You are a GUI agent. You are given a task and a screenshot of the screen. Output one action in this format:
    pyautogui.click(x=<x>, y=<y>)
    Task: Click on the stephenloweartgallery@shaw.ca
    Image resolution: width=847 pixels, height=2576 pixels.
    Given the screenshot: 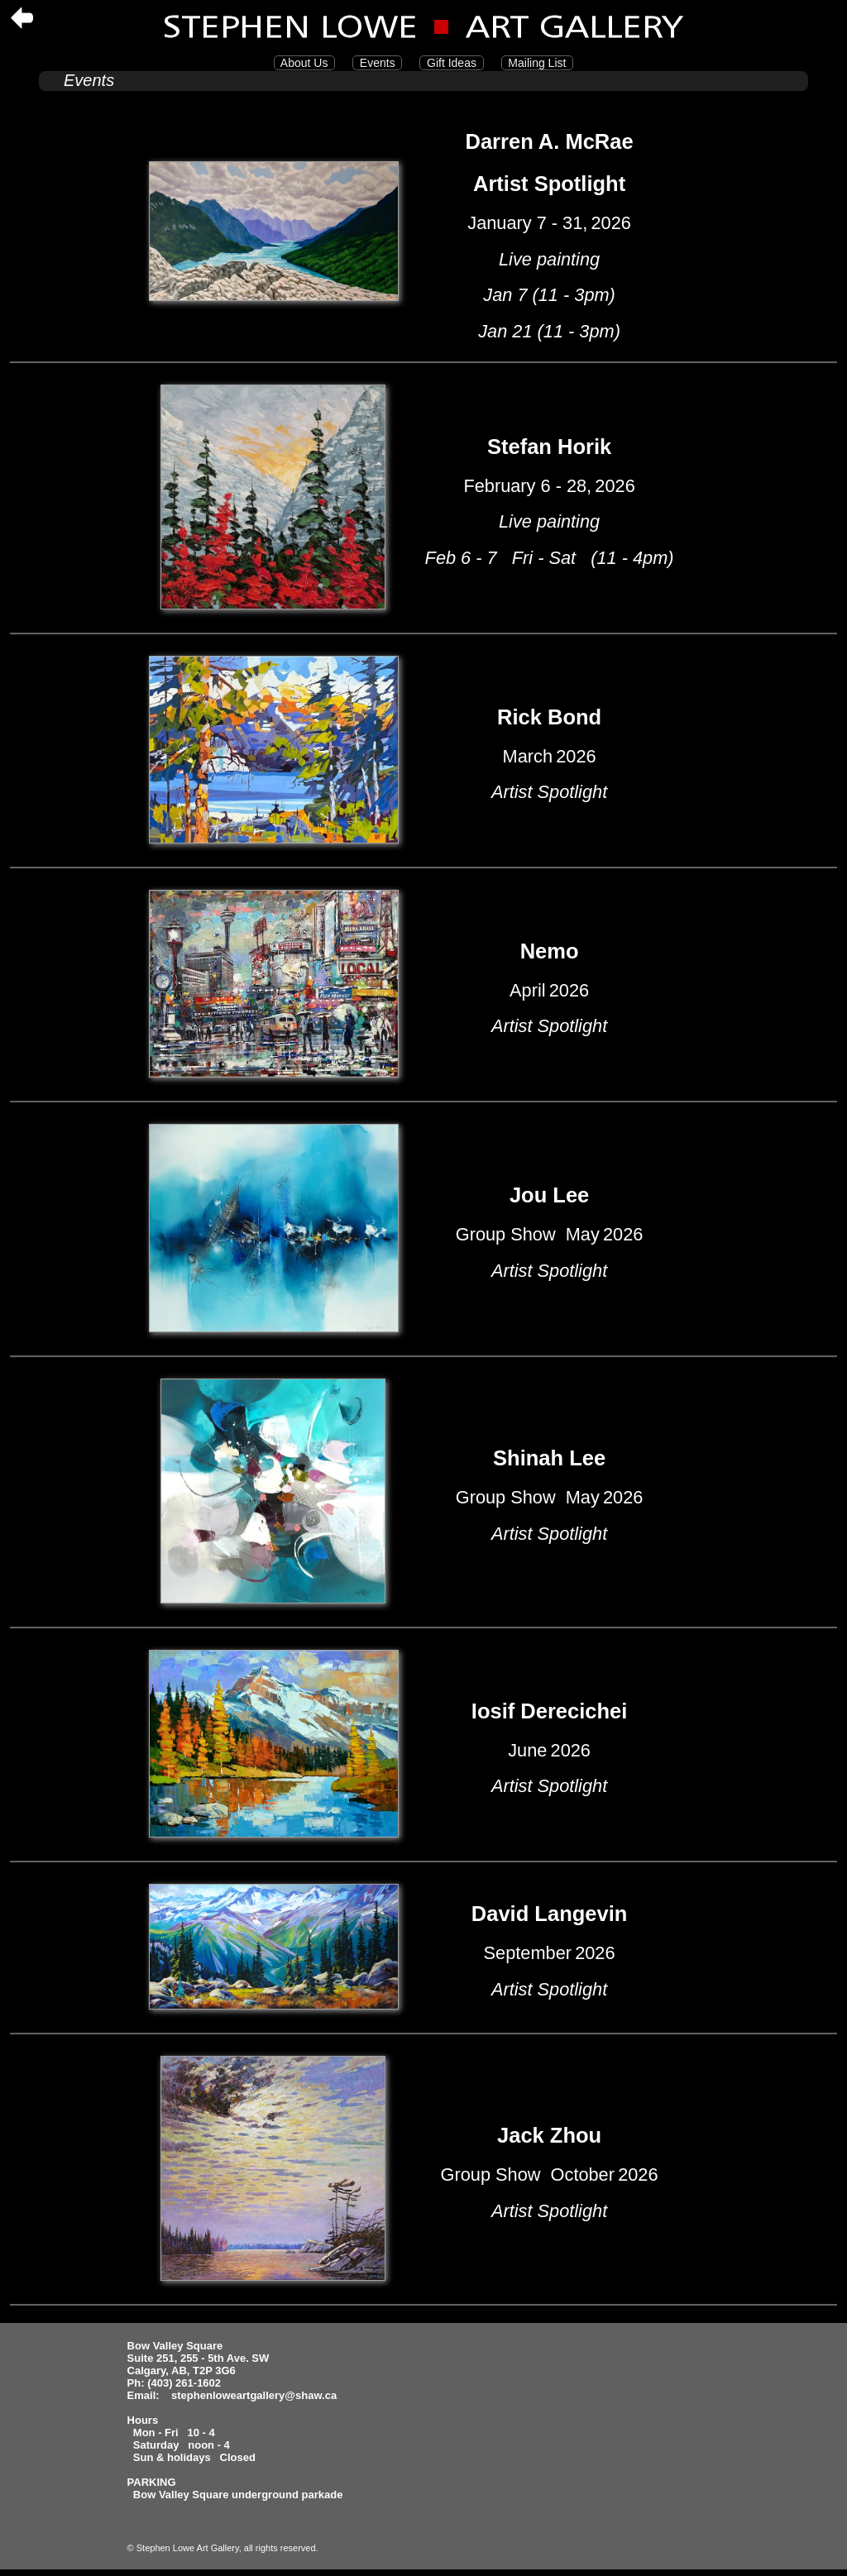 What is the action you would take?
    pyautogui.click(x=254, y=2395)
    